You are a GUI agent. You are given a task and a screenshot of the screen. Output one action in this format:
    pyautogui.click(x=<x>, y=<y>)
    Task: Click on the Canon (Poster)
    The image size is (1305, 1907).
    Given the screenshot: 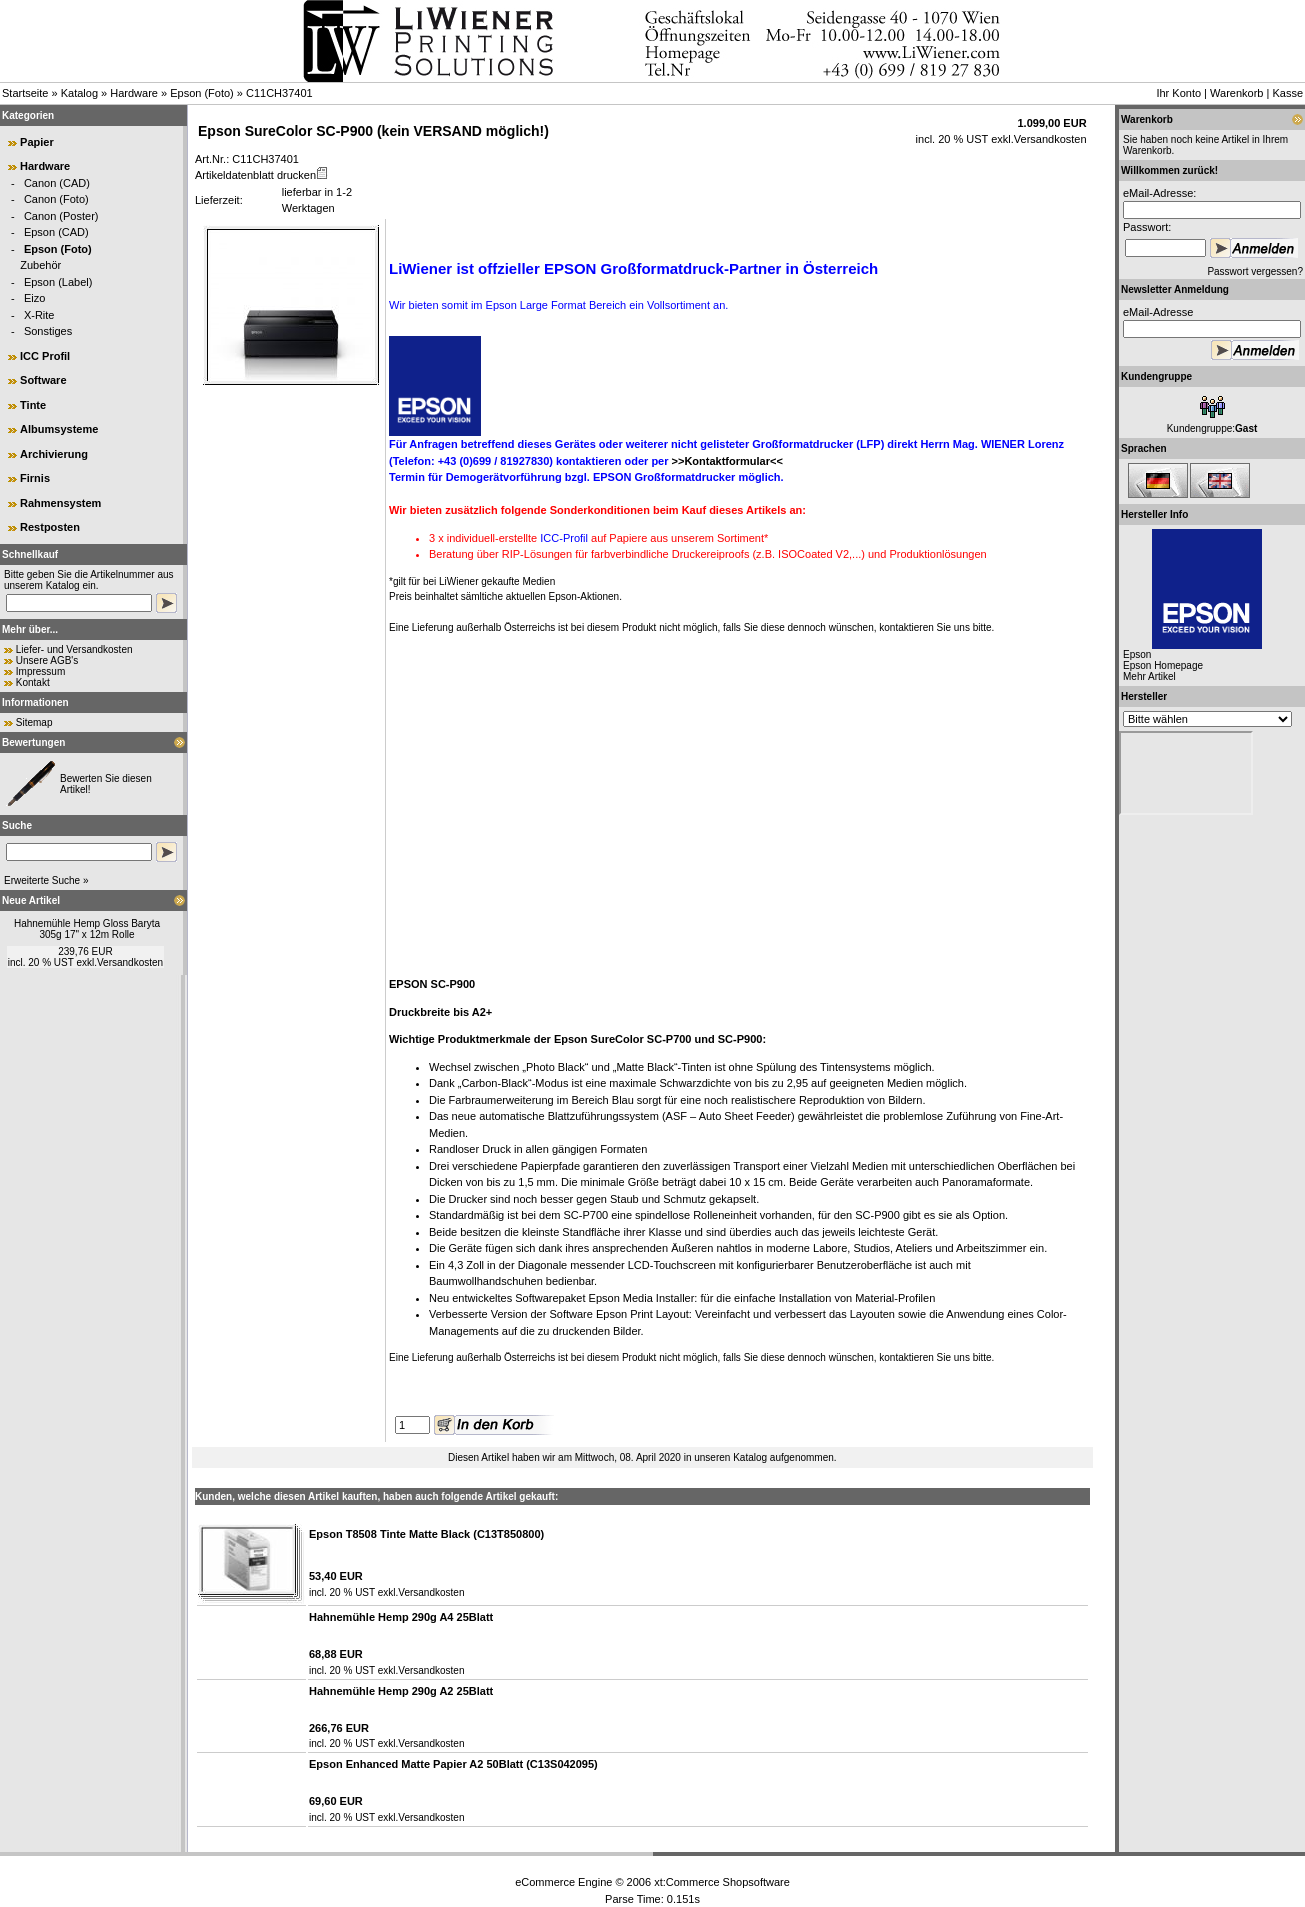 What is the action you would take?
    pyautogui.click(x=61, y=216)
    